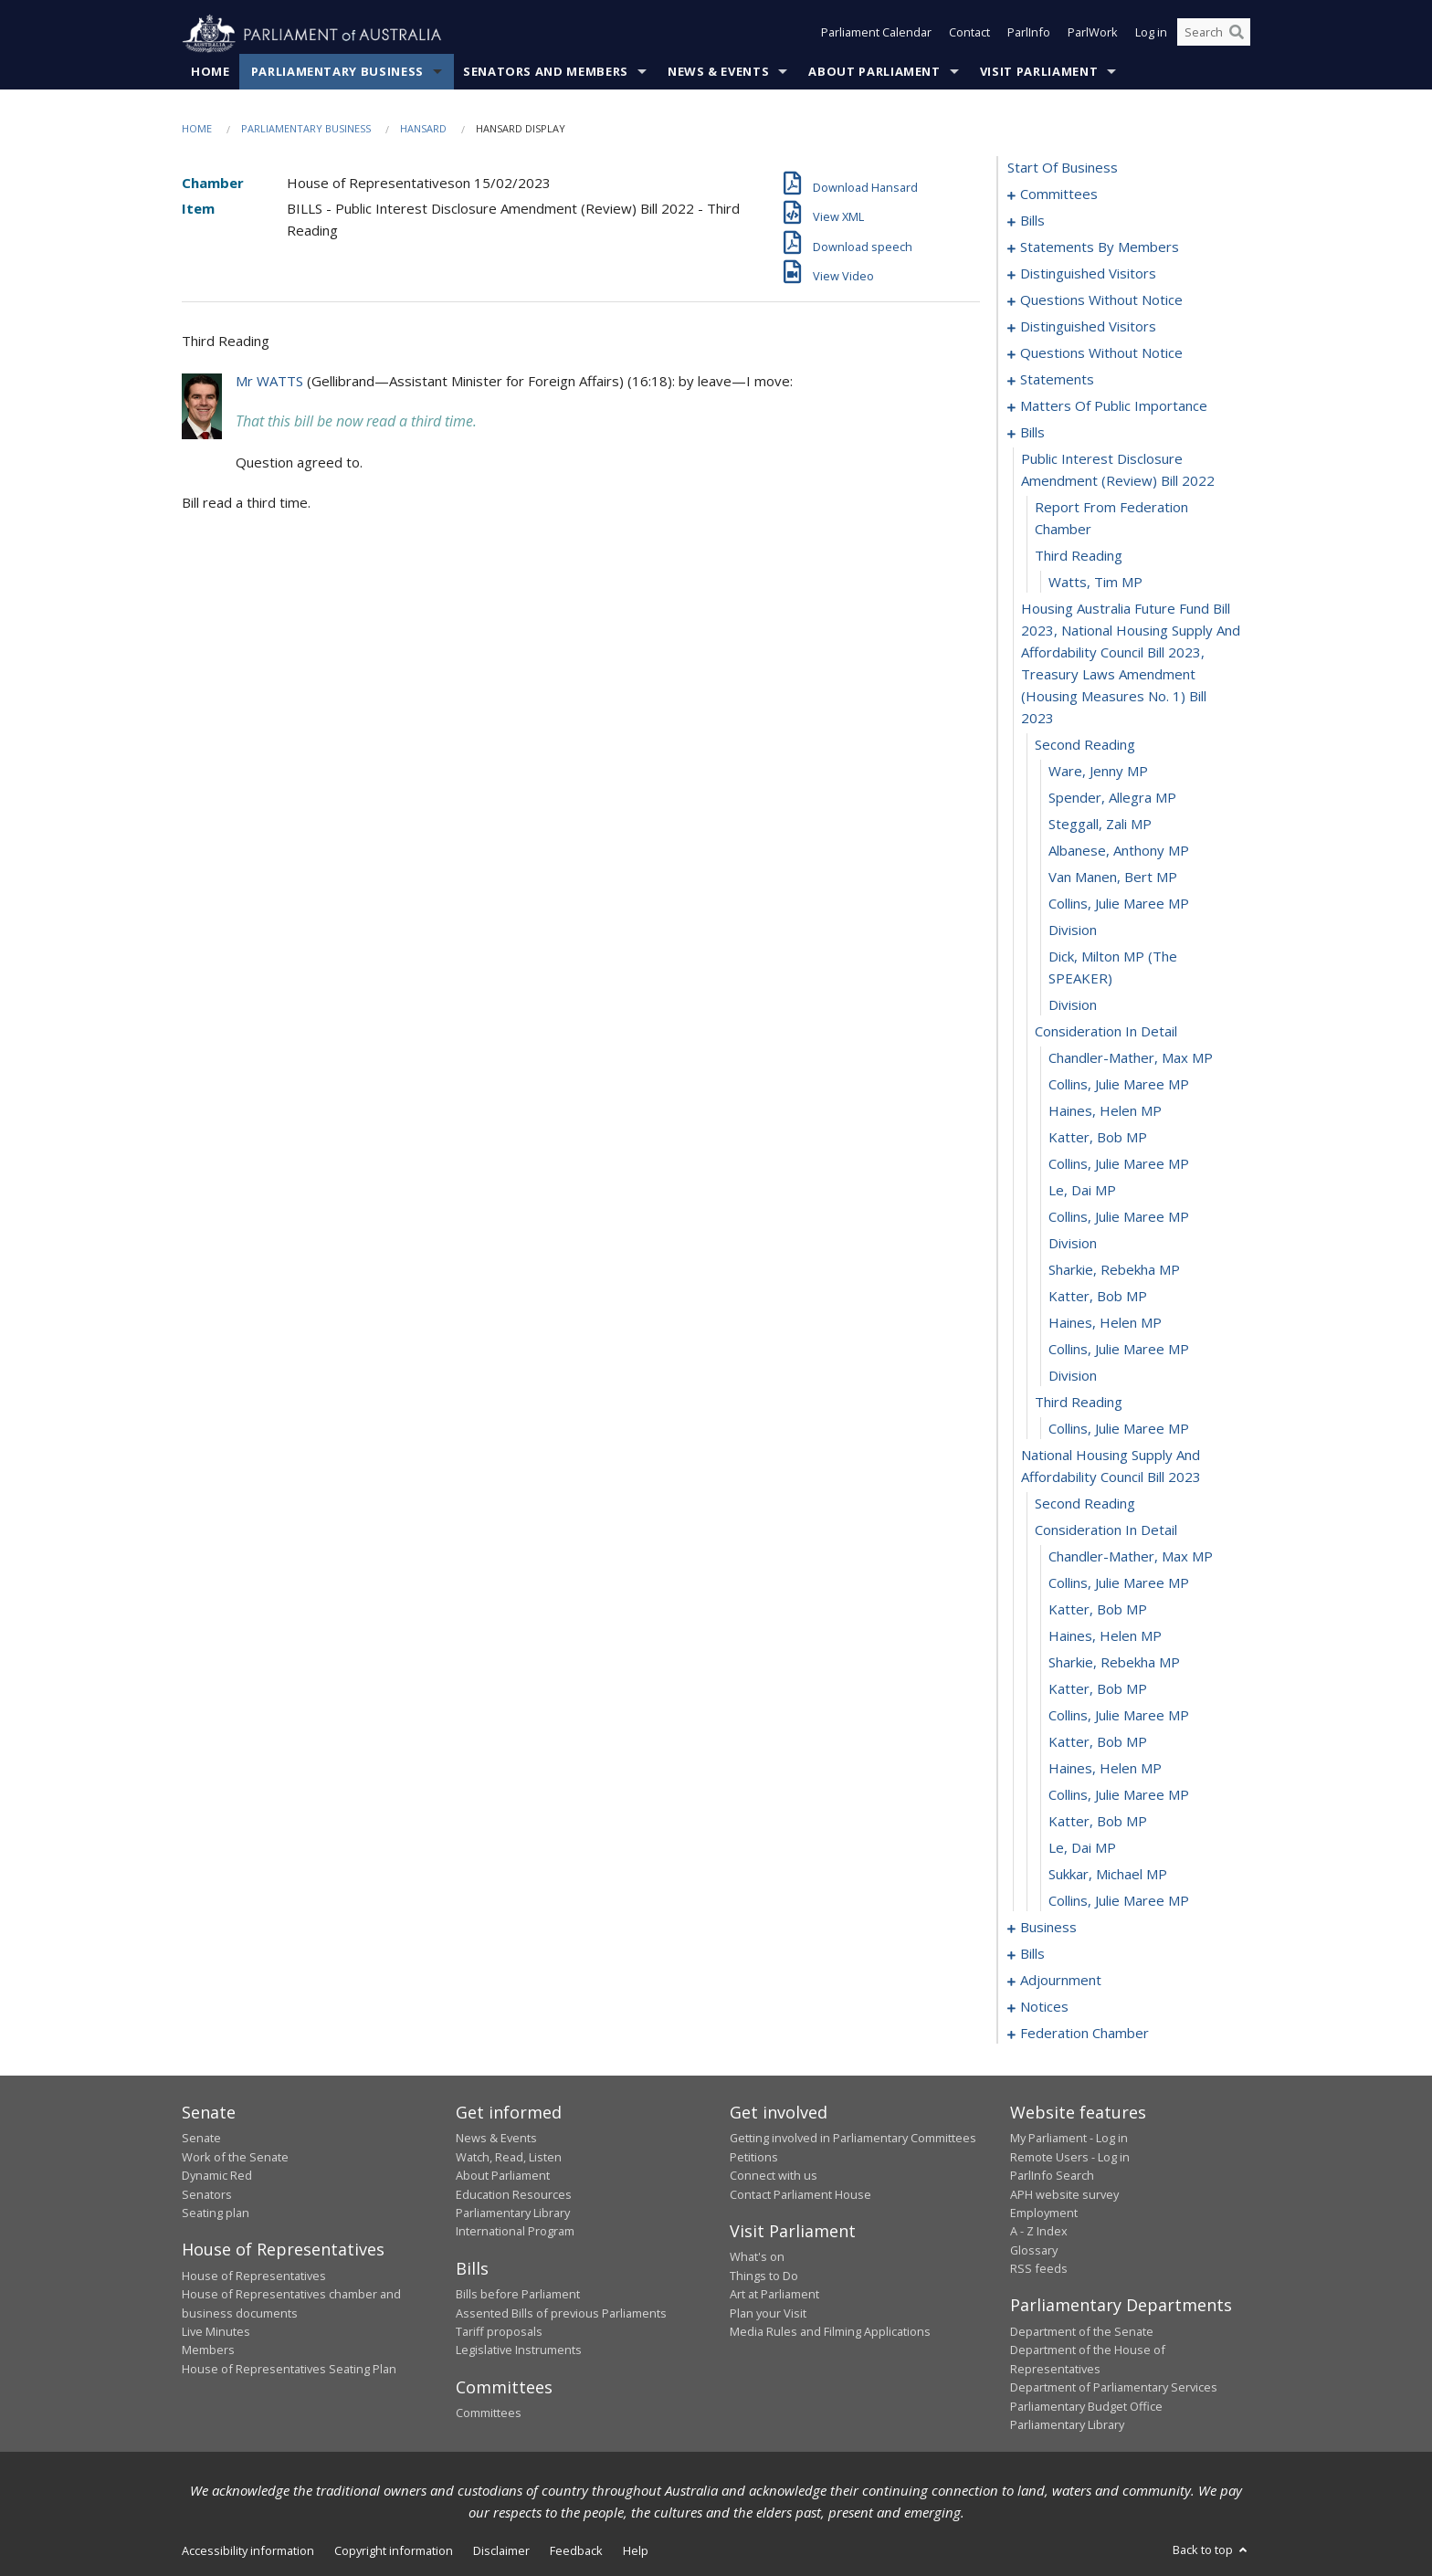 This screenshot has height=2576, width=1432. What do you see at coordinates (509, 2157) in the screenshot?
I see `Watch, Read, Listen` at bounding box center [509, 2157].